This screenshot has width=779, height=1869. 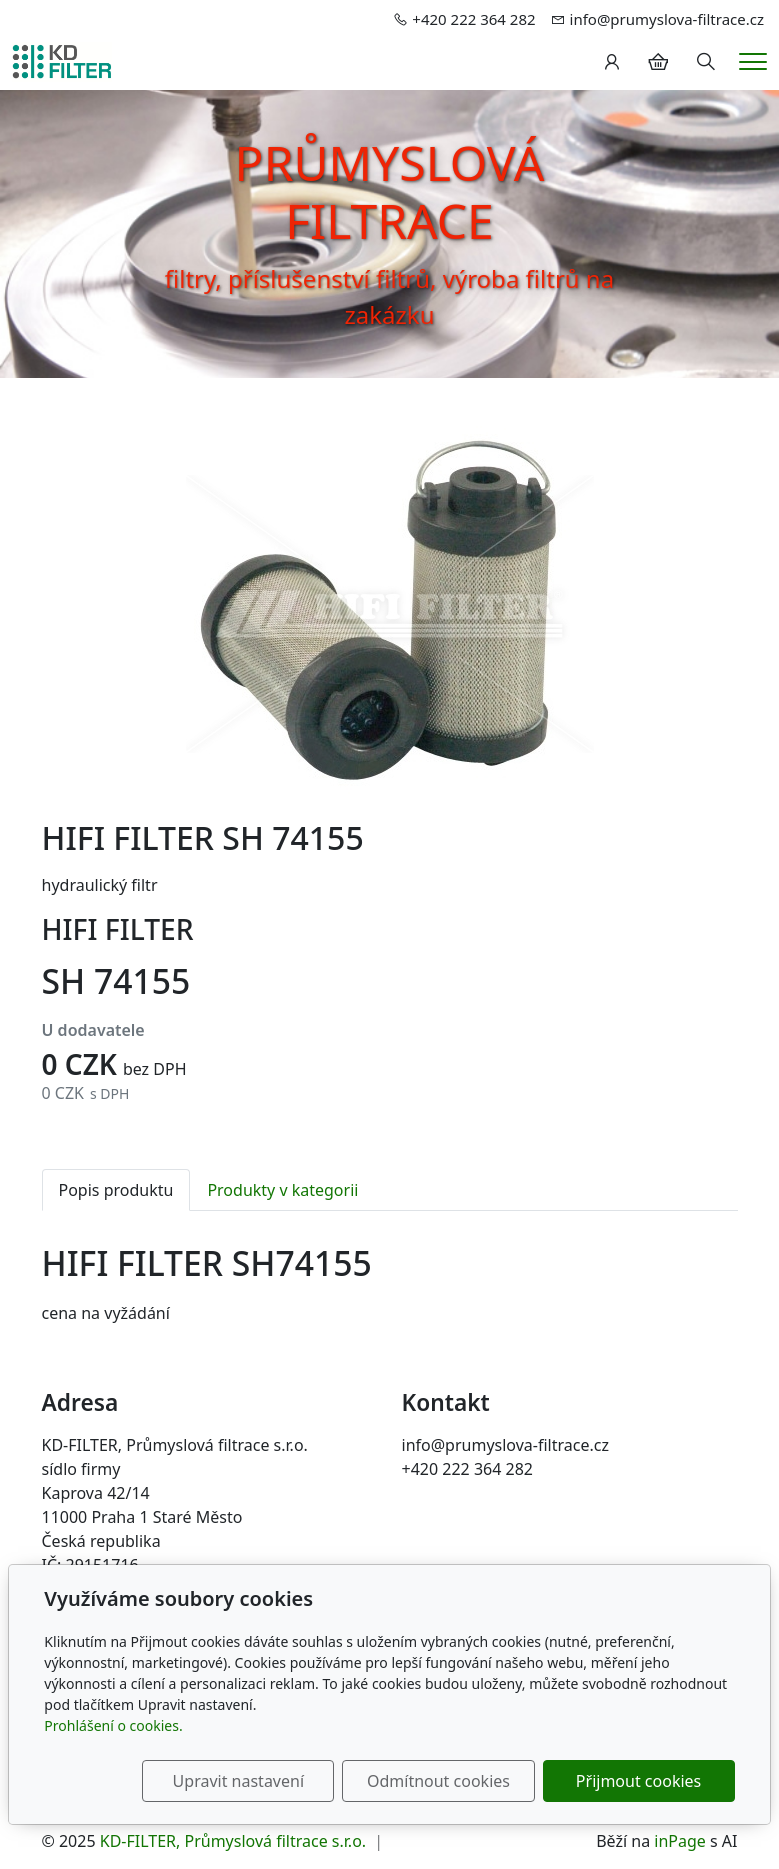 I want to click on Odmítnout cookies, so click(x=438, y=1781).